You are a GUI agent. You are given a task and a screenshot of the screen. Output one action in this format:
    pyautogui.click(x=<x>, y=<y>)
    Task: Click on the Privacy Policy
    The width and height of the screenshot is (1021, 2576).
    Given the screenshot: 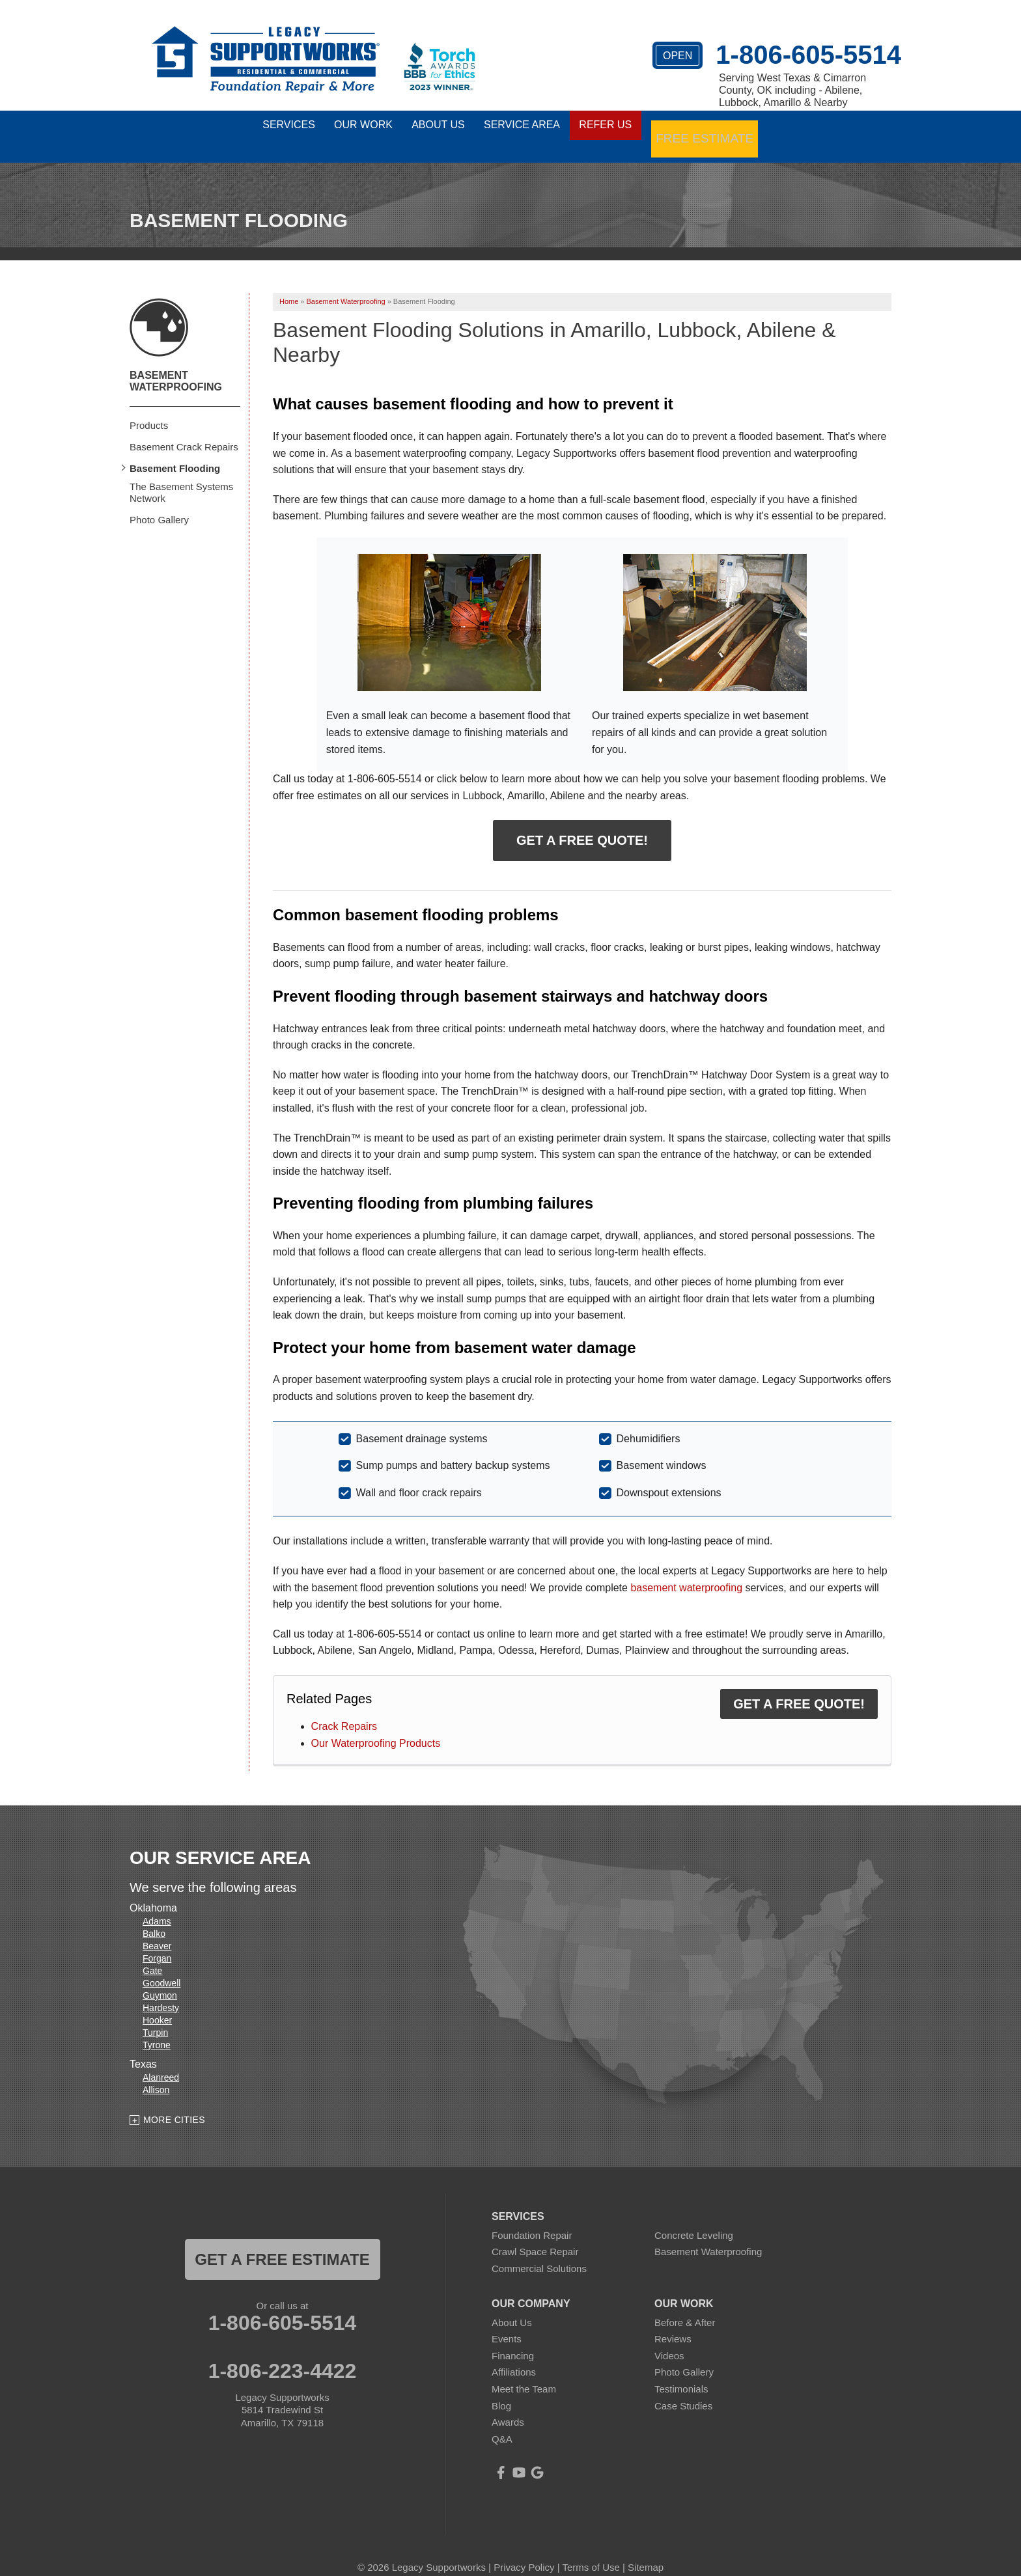 What is the action you would take?
    pyautogui.click(x=524, y=2549)
    